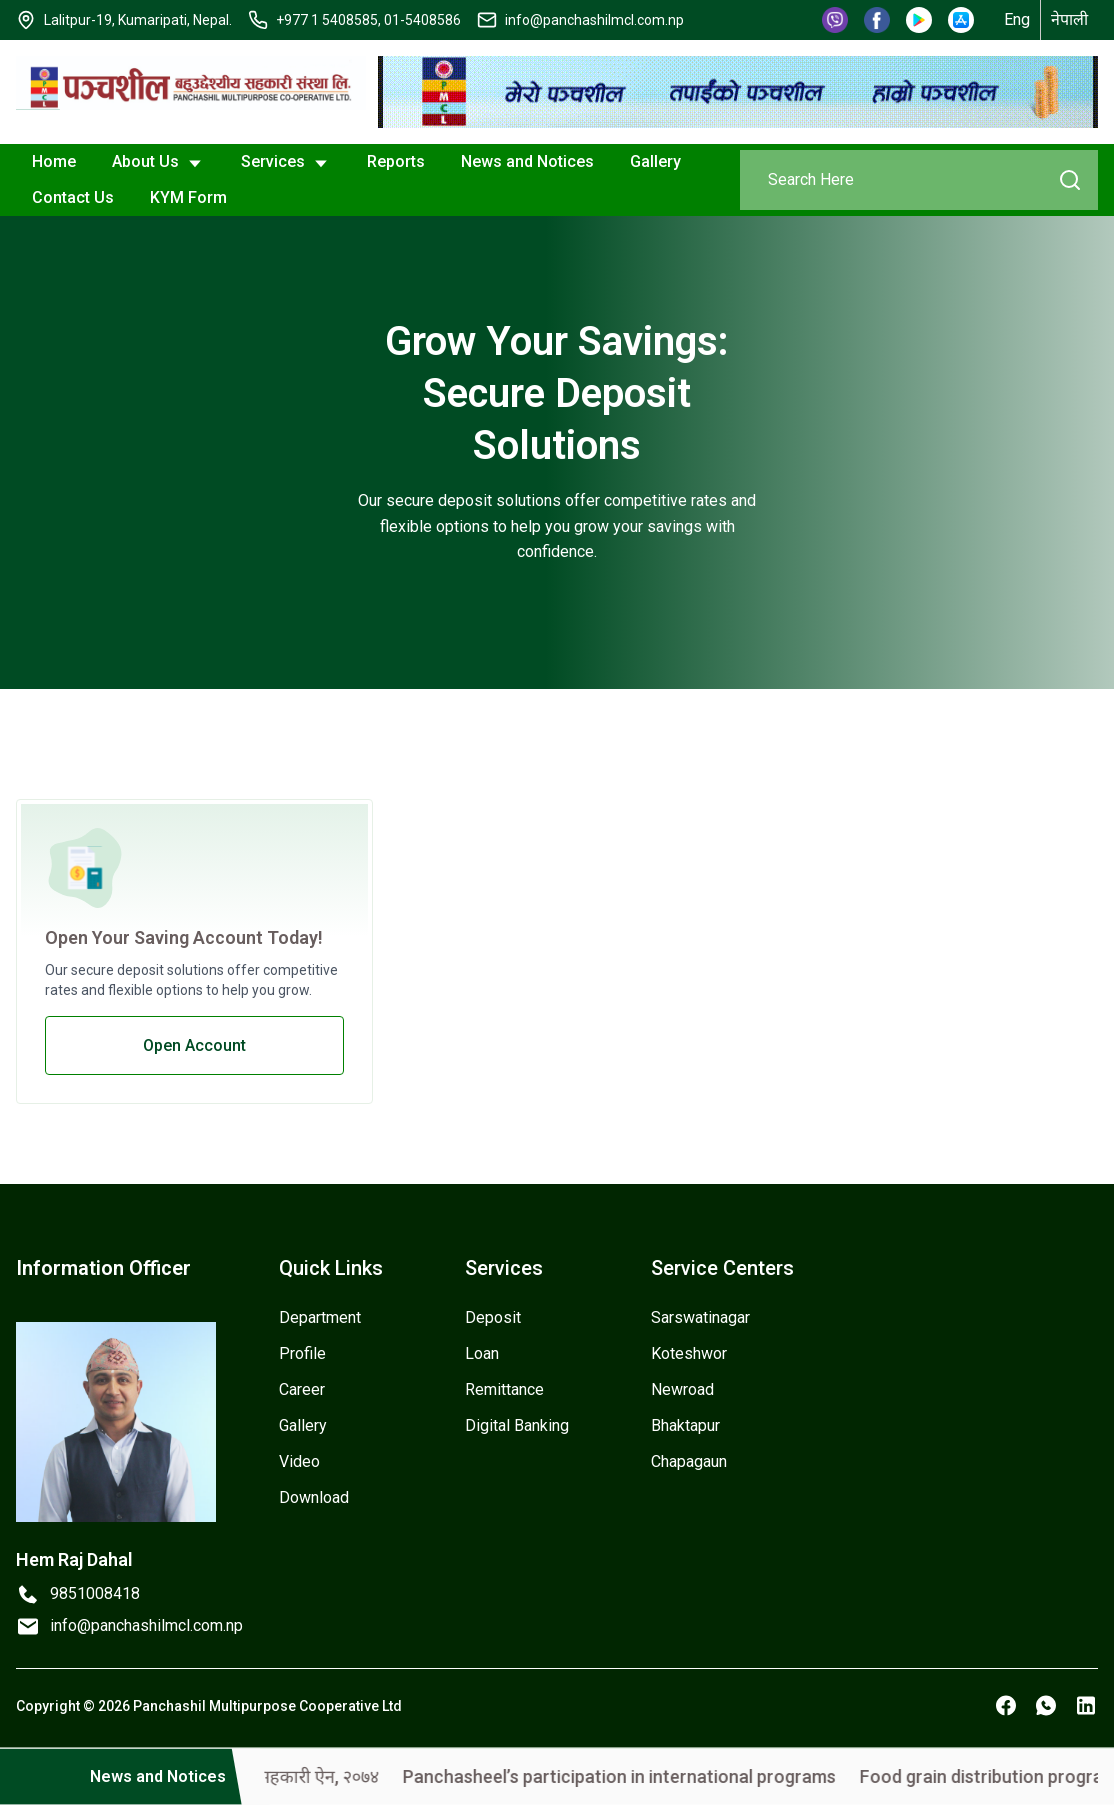 This screenshot has height=1805, width=1114. I want to click on Sarswatinagar, so click(700, 1317).